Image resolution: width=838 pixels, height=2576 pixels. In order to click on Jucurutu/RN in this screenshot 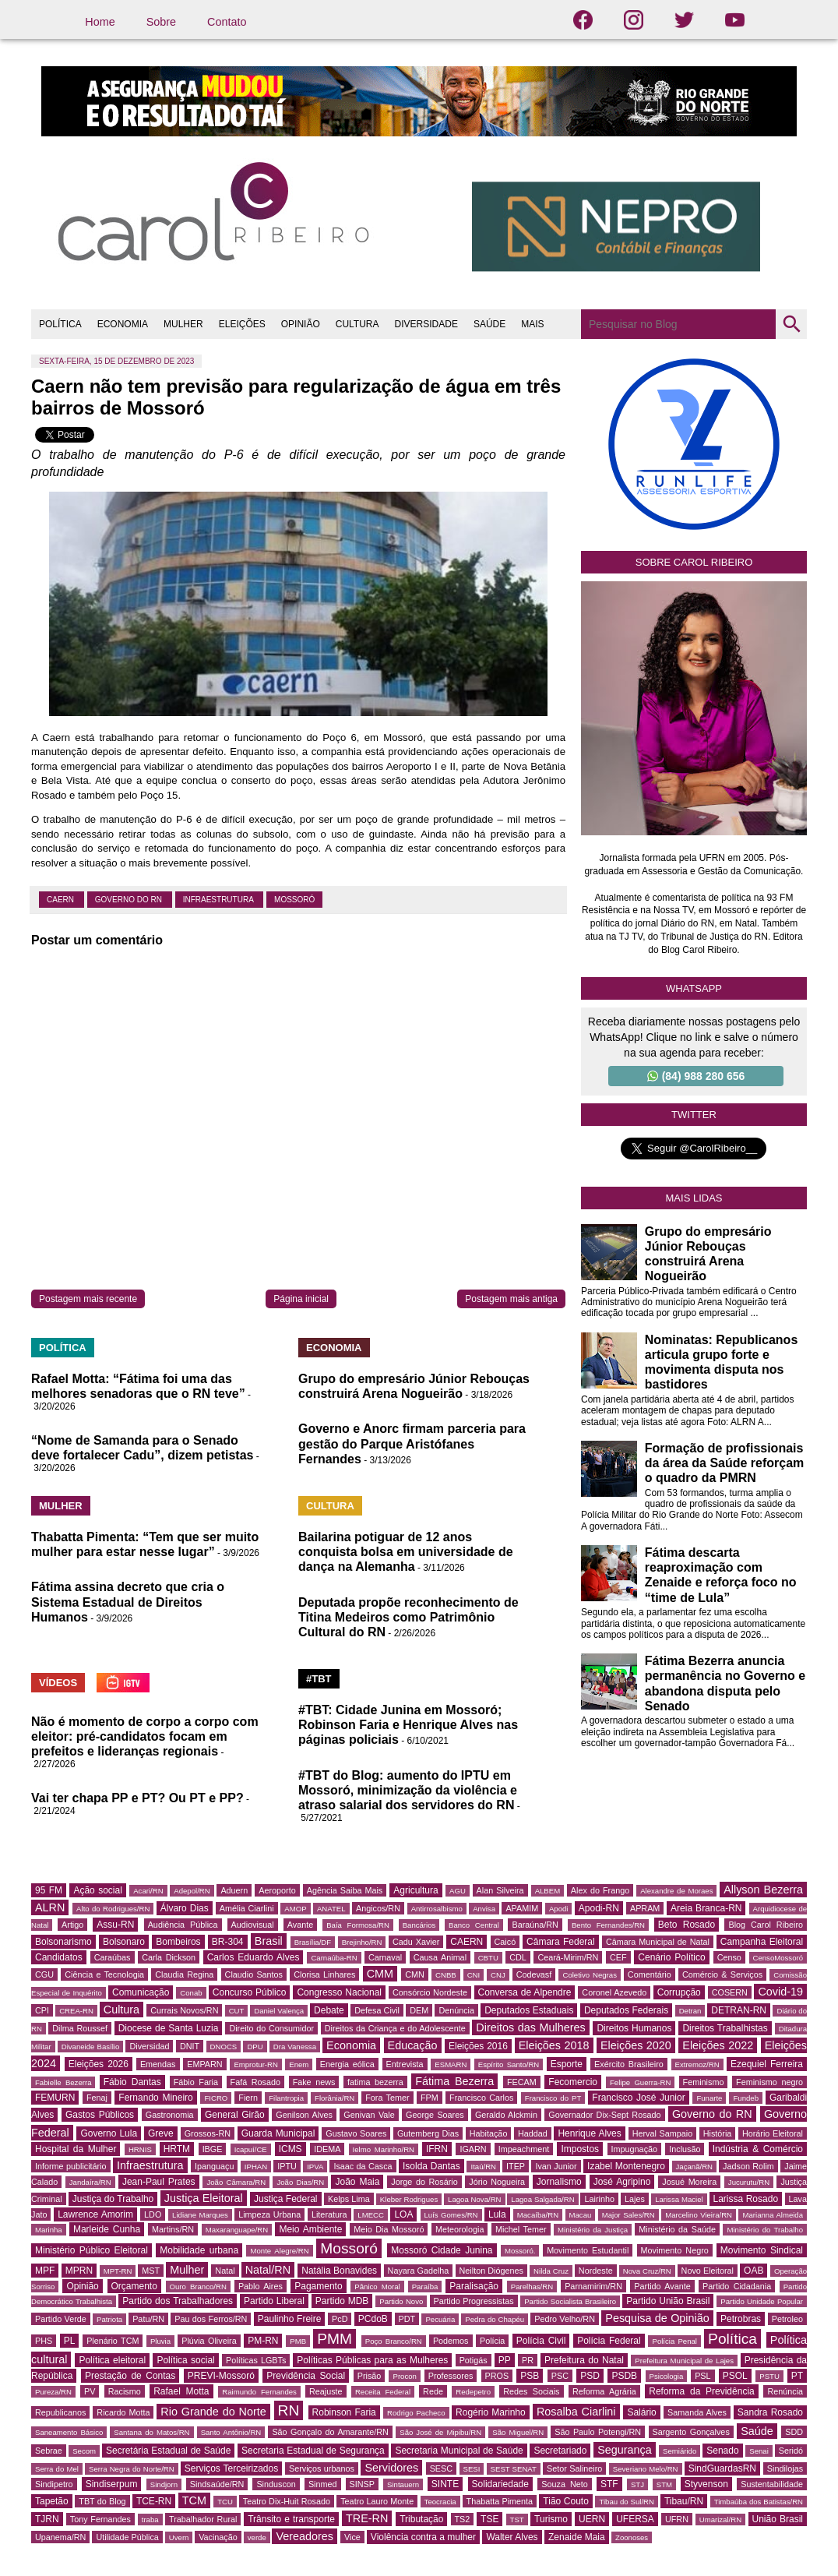, I will do `click(748, 2182)`.